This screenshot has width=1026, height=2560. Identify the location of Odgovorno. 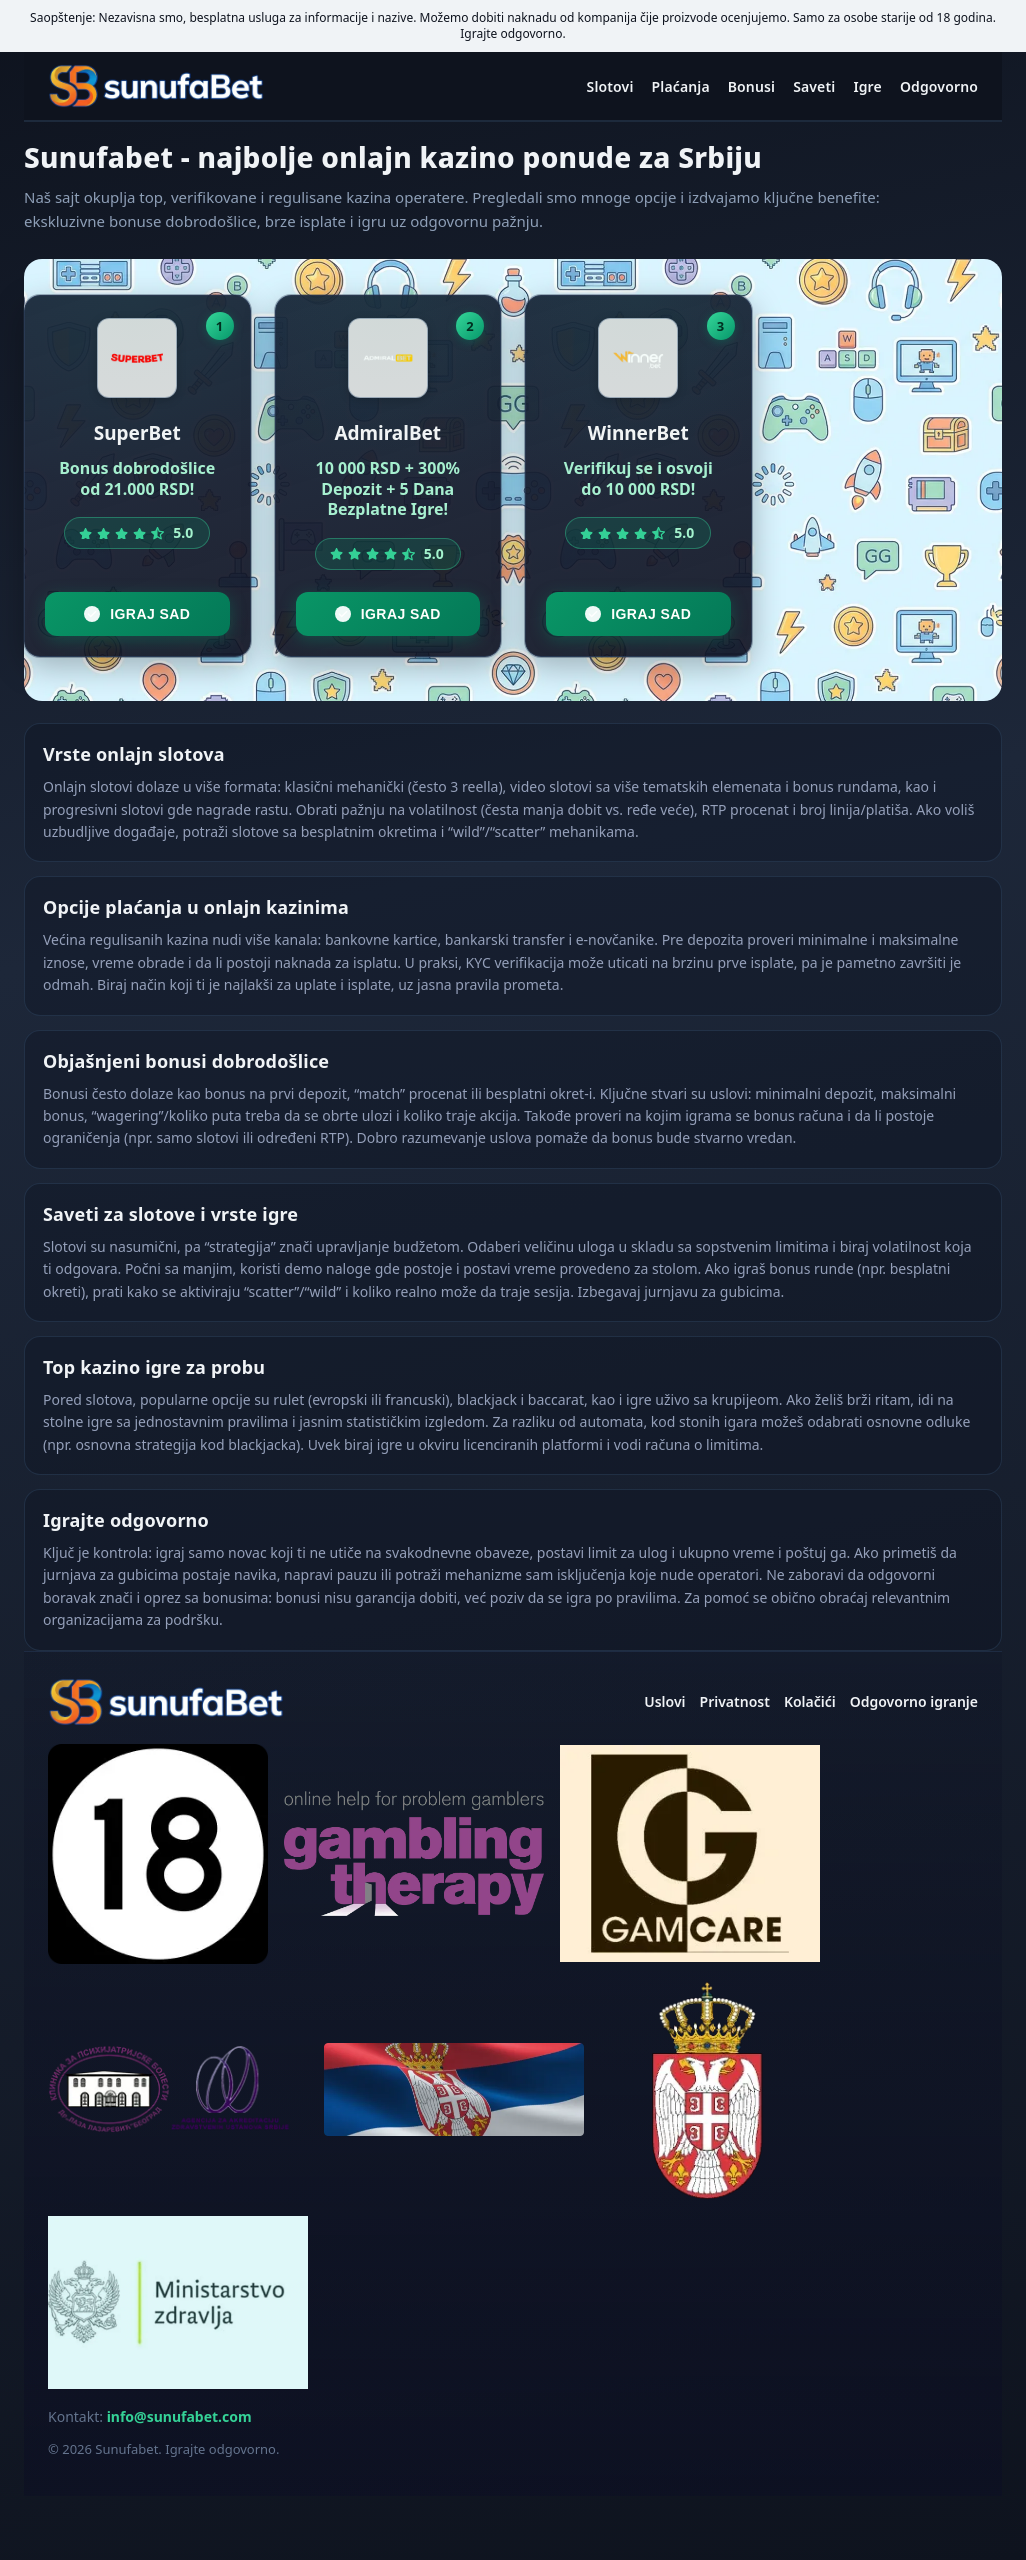
(939, 86).